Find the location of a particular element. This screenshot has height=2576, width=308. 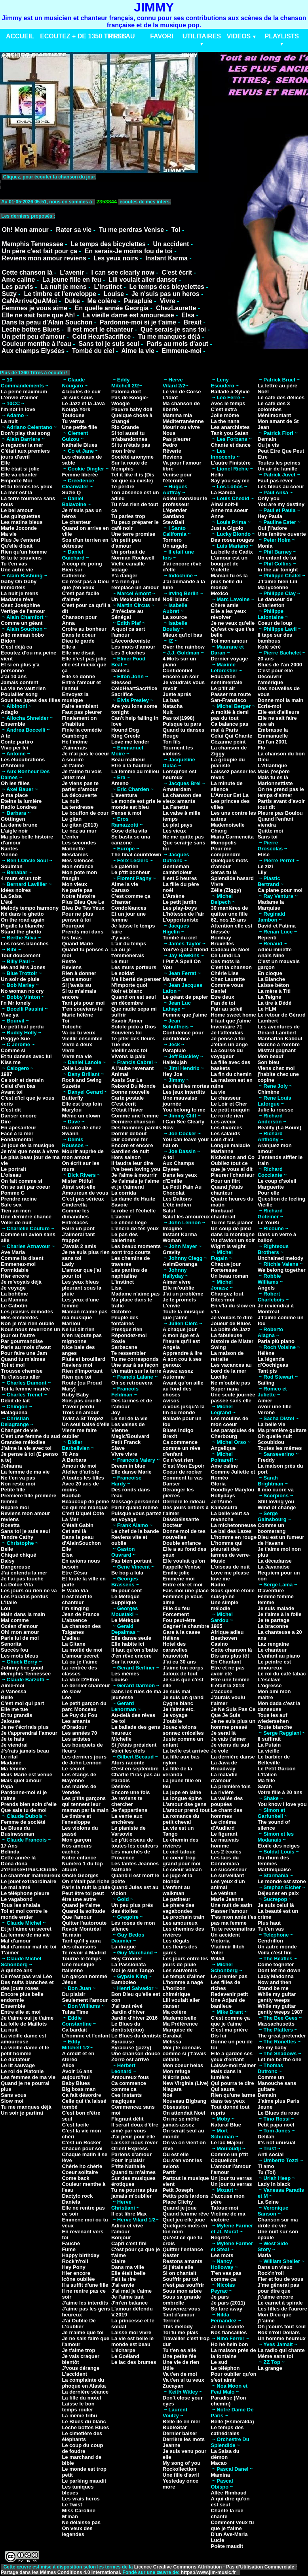

Jalouse is located at coordinates (10, 1721).